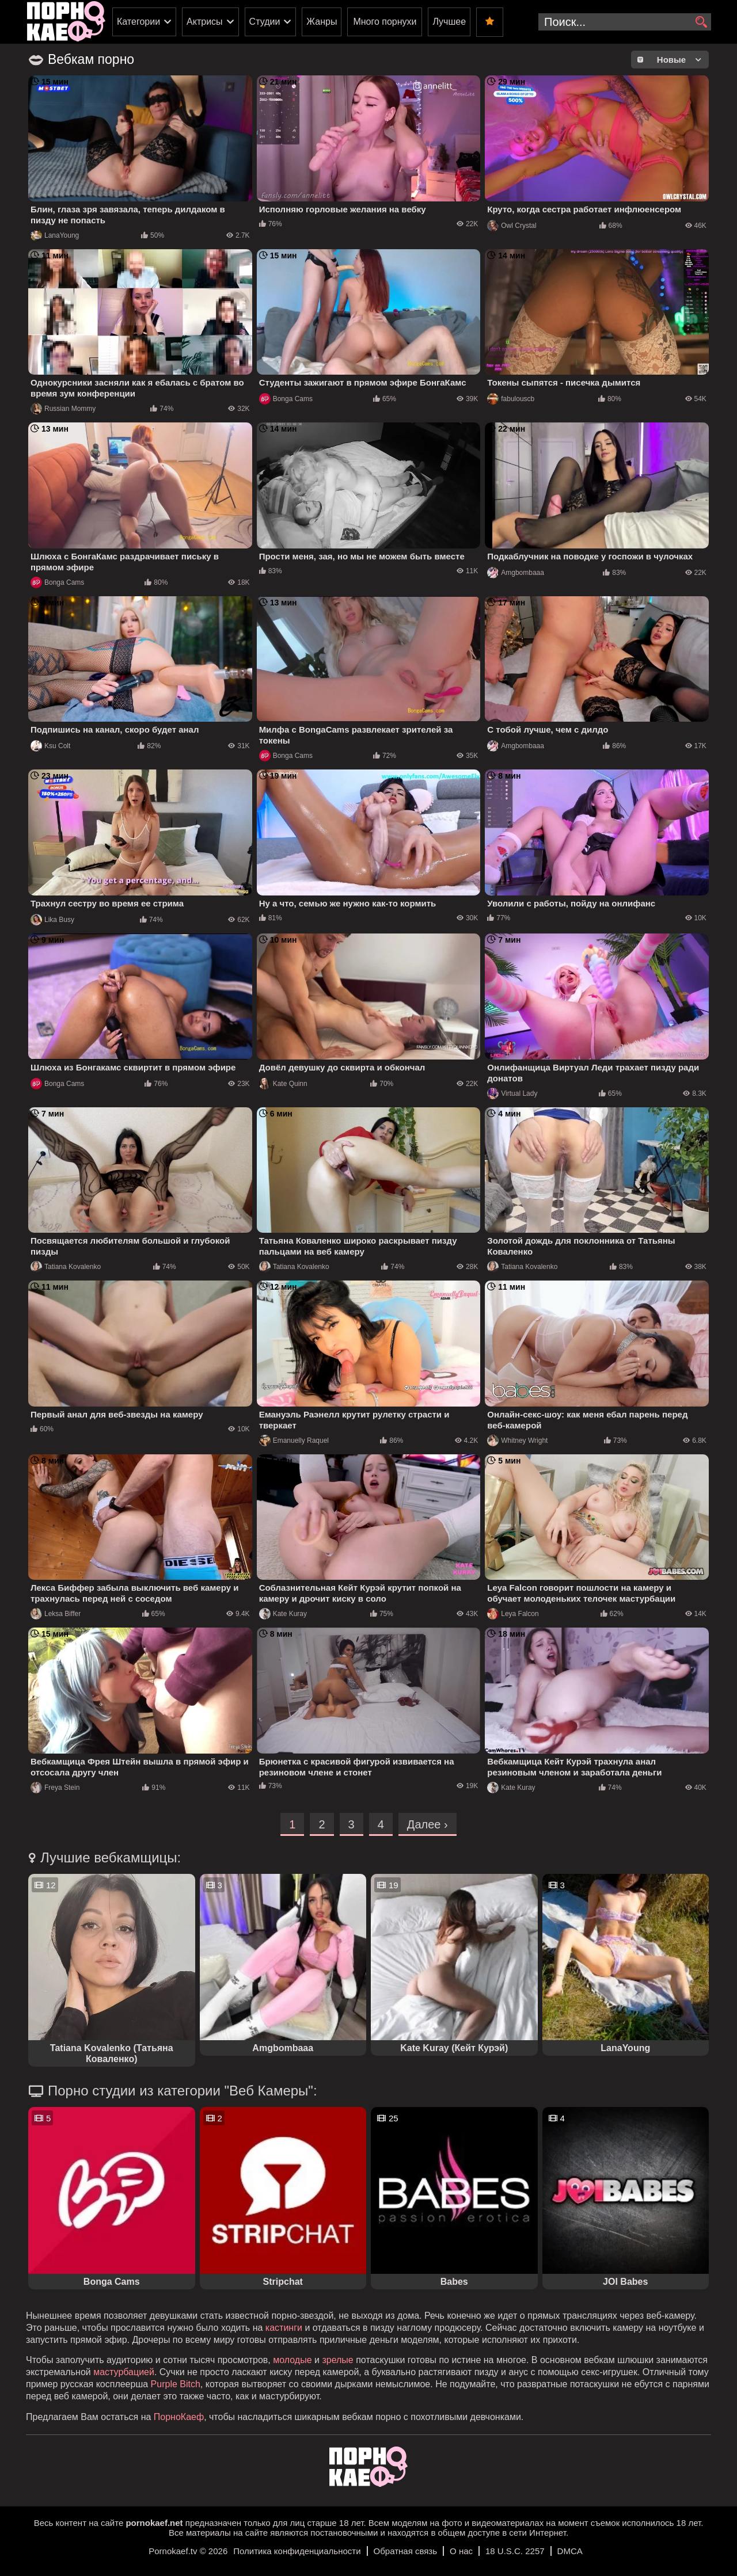 This screenshot has width=737, height=2576. I want to click on Purple Bitch, so click(175, 2384).